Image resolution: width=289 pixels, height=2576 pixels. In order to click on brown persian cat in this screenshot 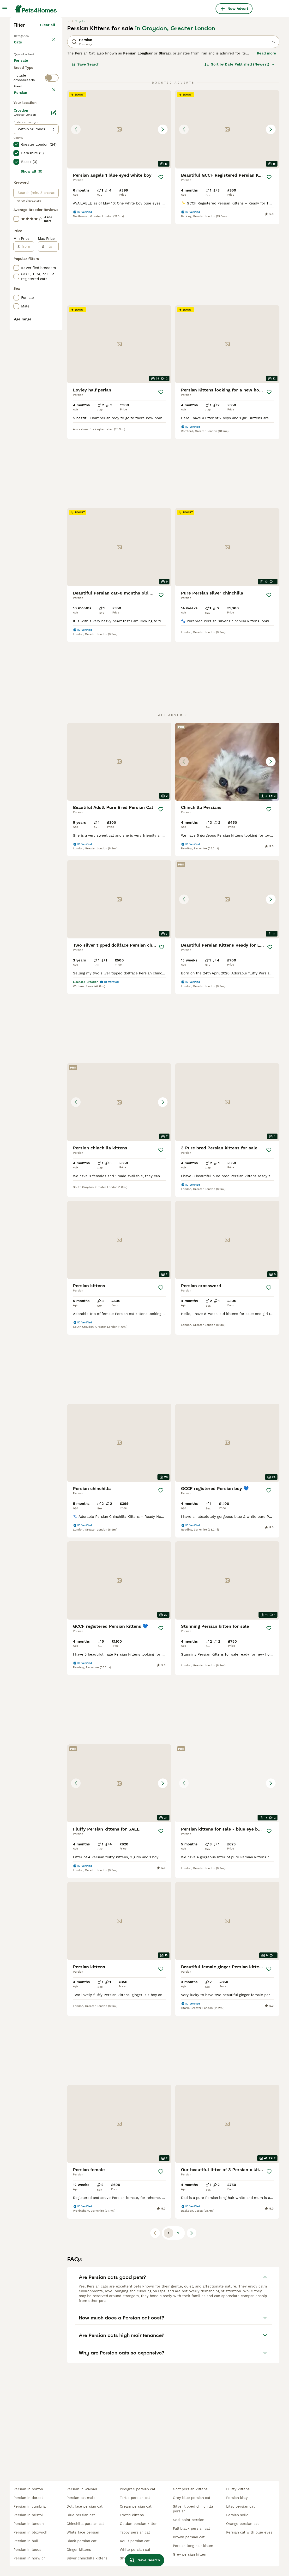, I will do `click(189, 2537)`.